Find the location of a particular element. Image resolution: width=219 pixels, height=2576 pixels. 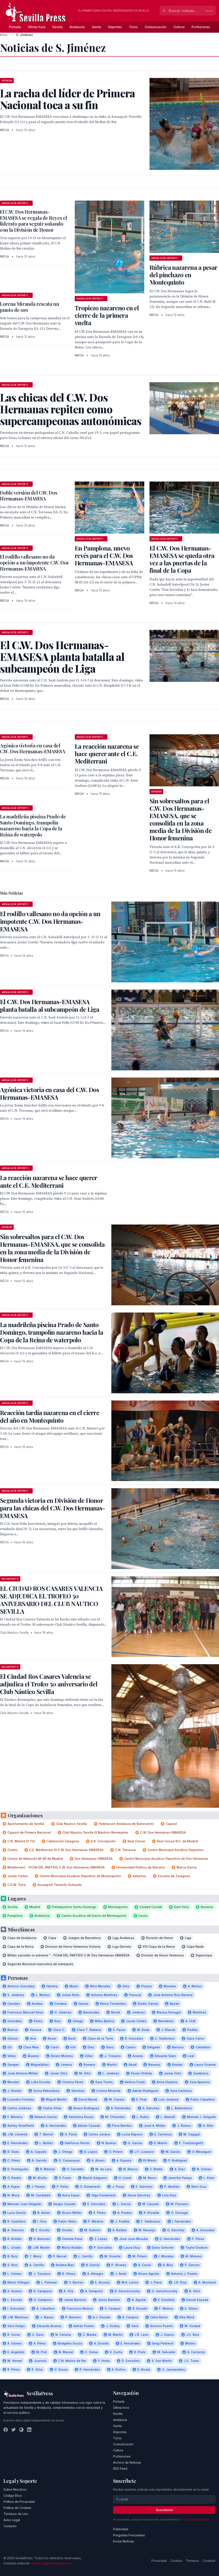

Contacto is located at coordinates (10, 2526).